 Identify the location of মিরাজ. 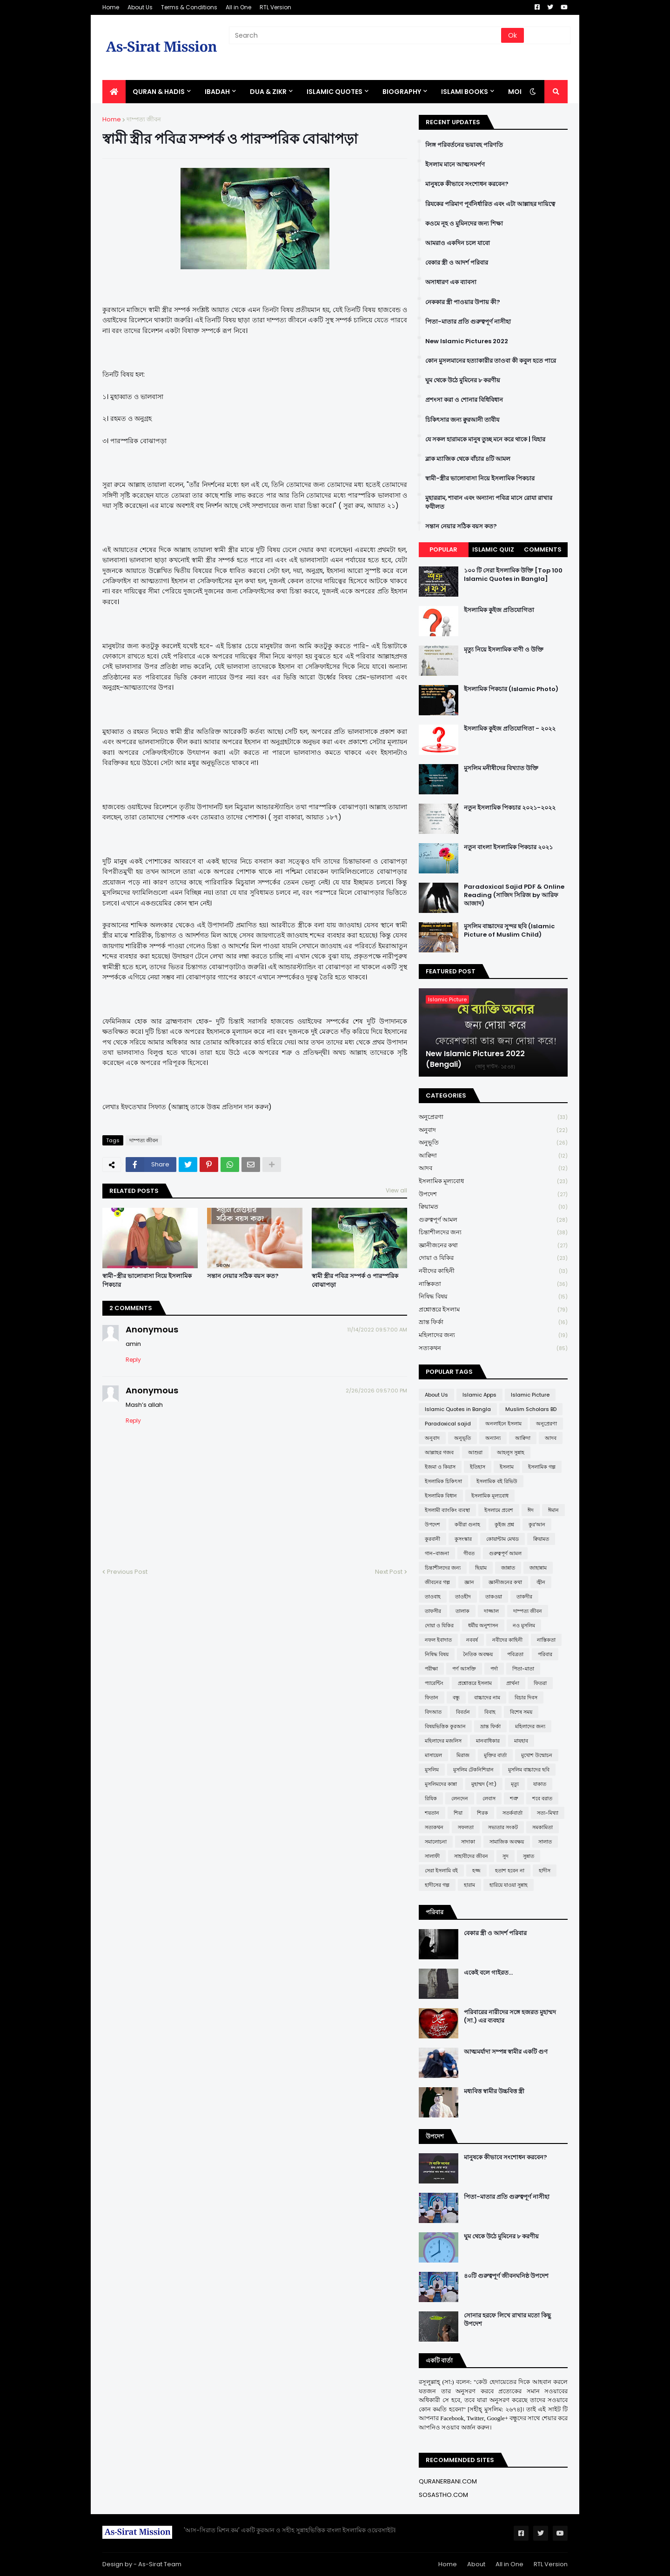
(462, 1755).